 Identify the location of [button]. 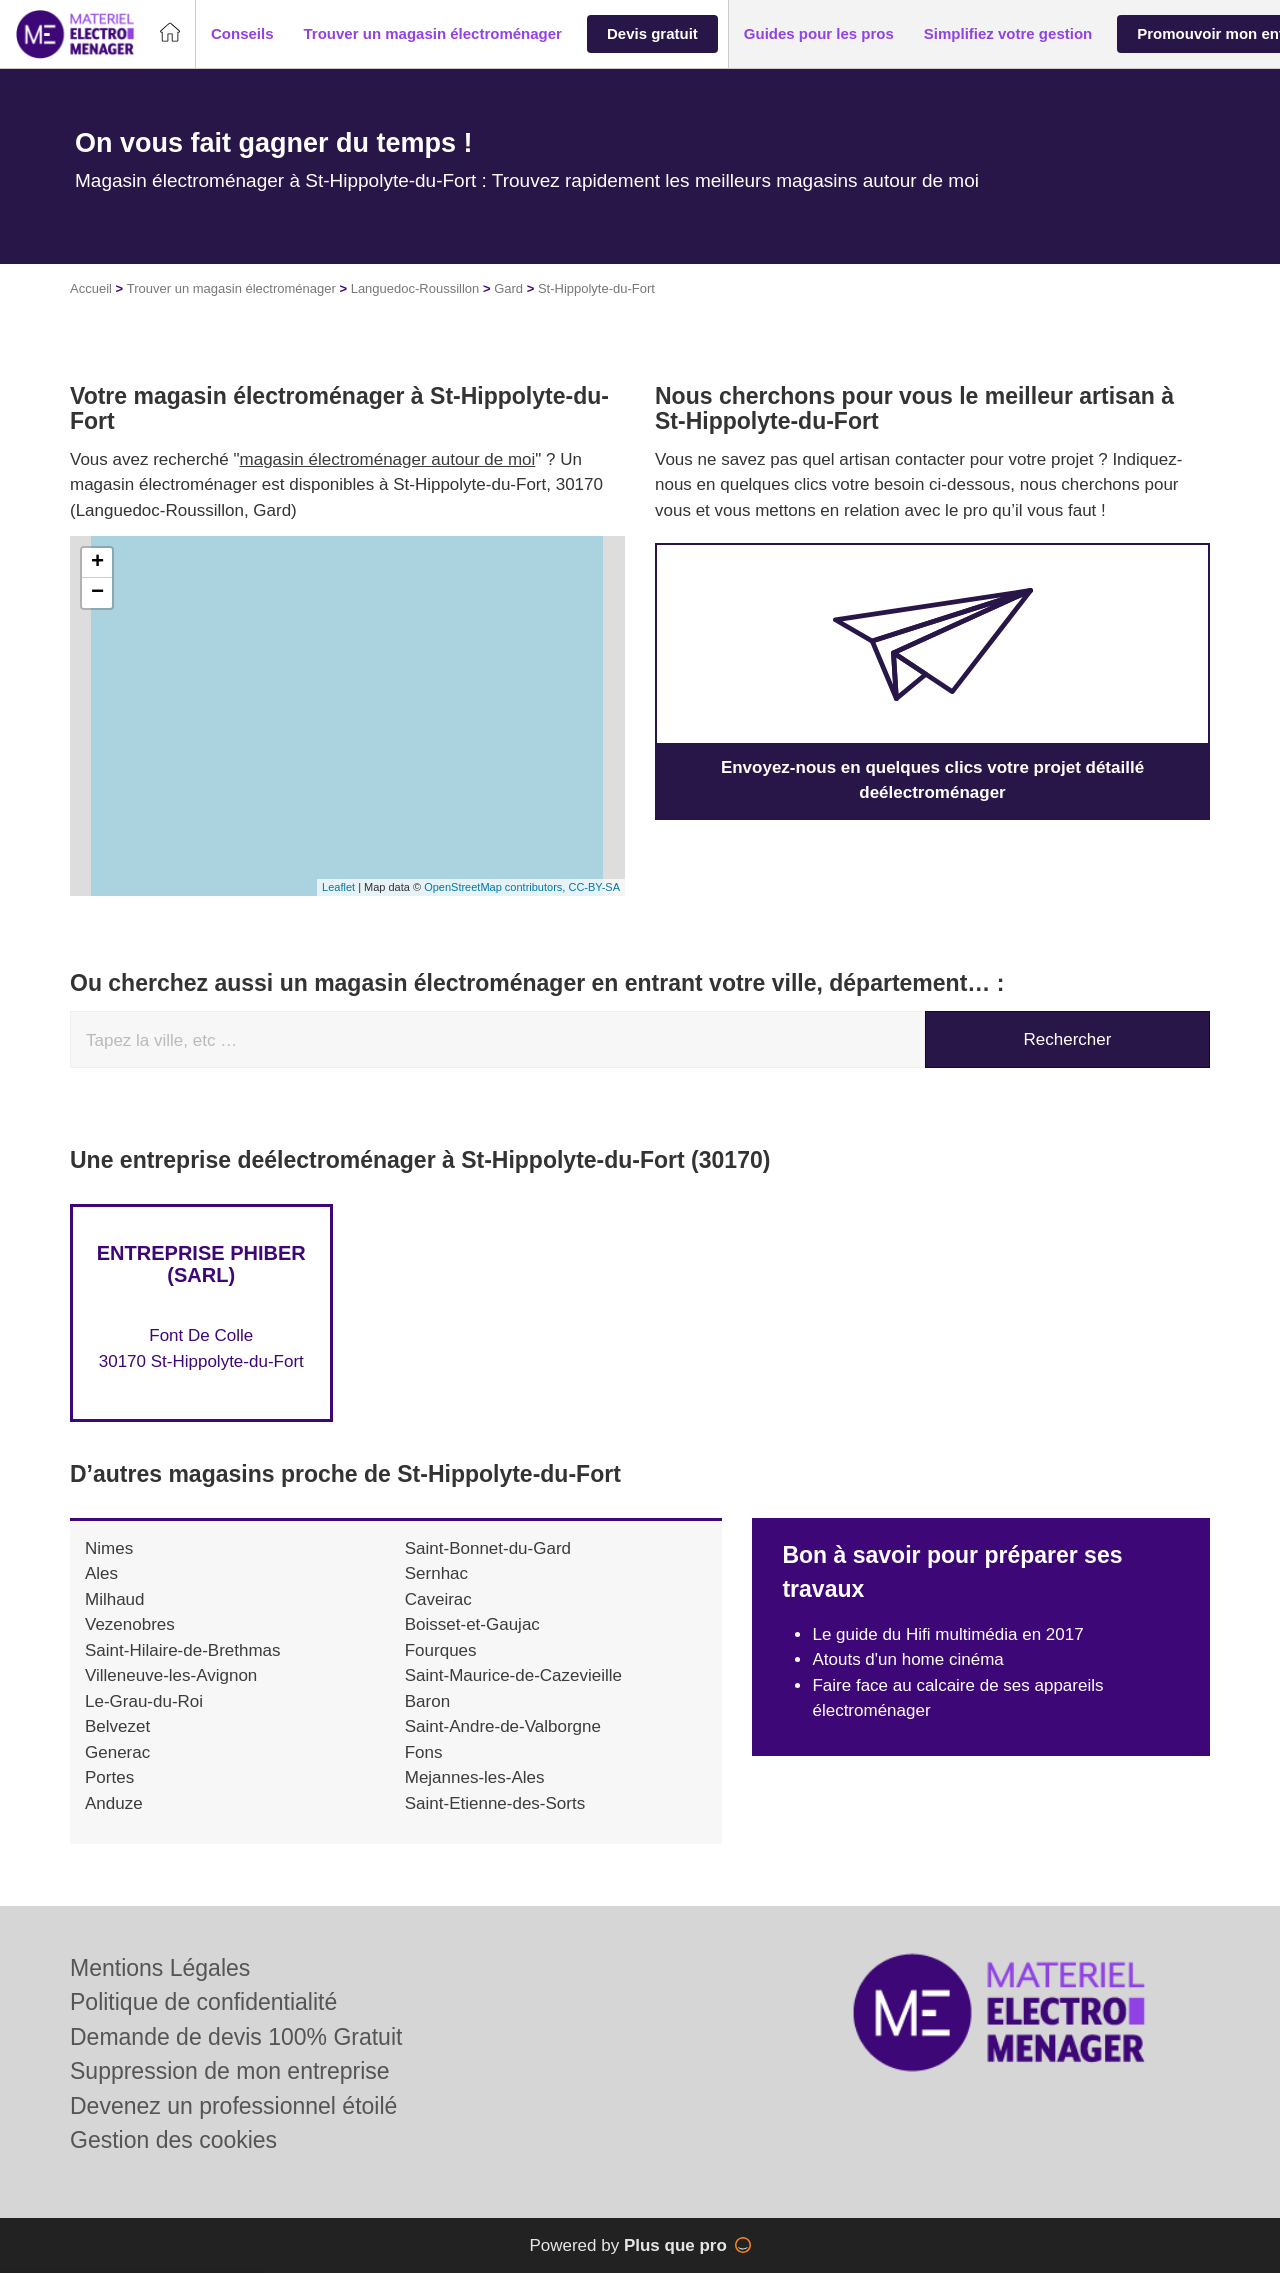
(242, 34).